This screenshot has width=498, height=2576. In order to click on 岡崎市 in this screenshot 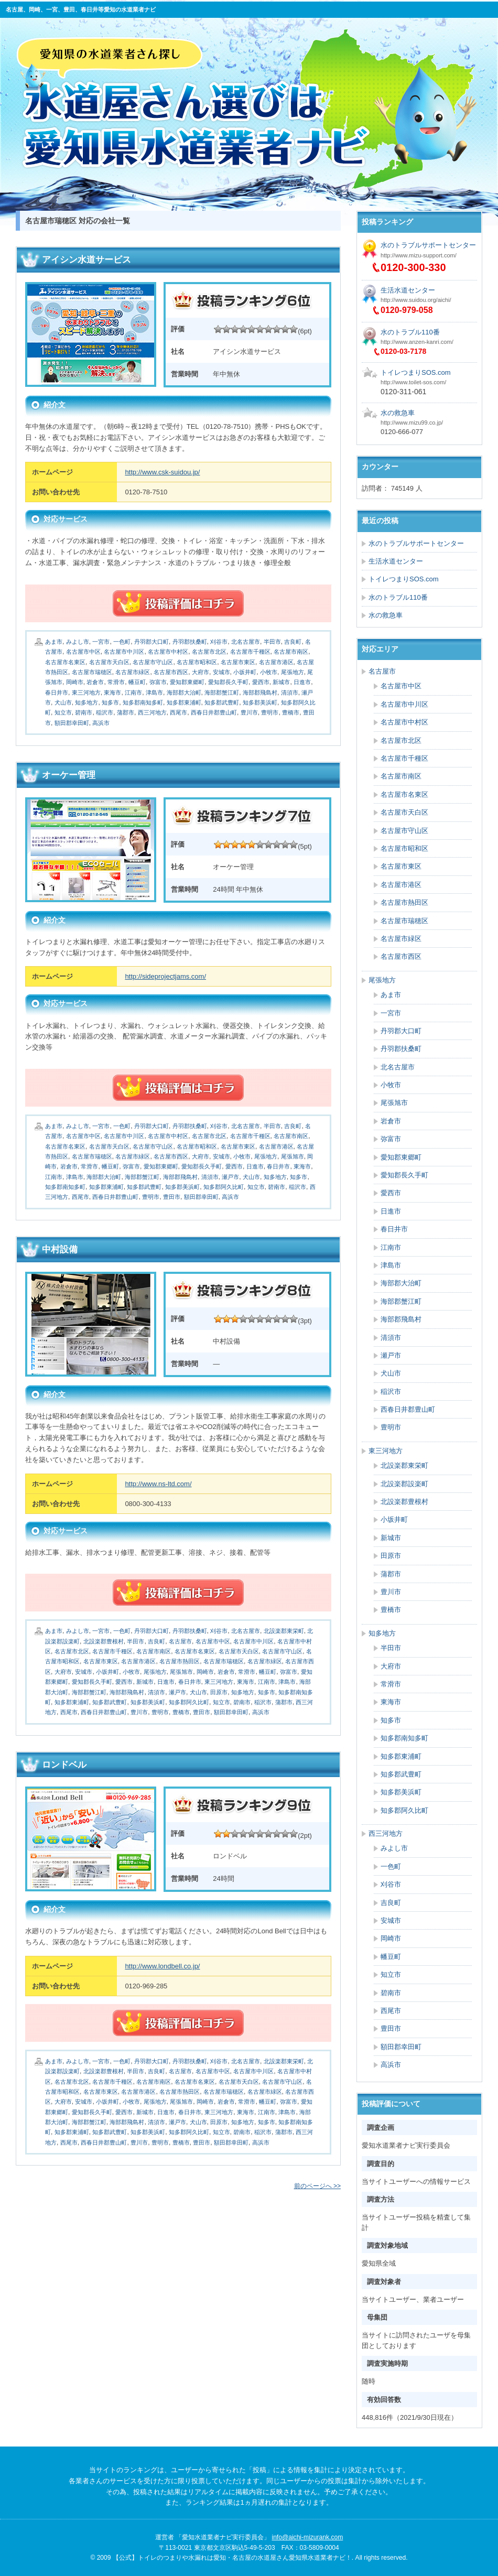, I will do `click(74, 682)`.